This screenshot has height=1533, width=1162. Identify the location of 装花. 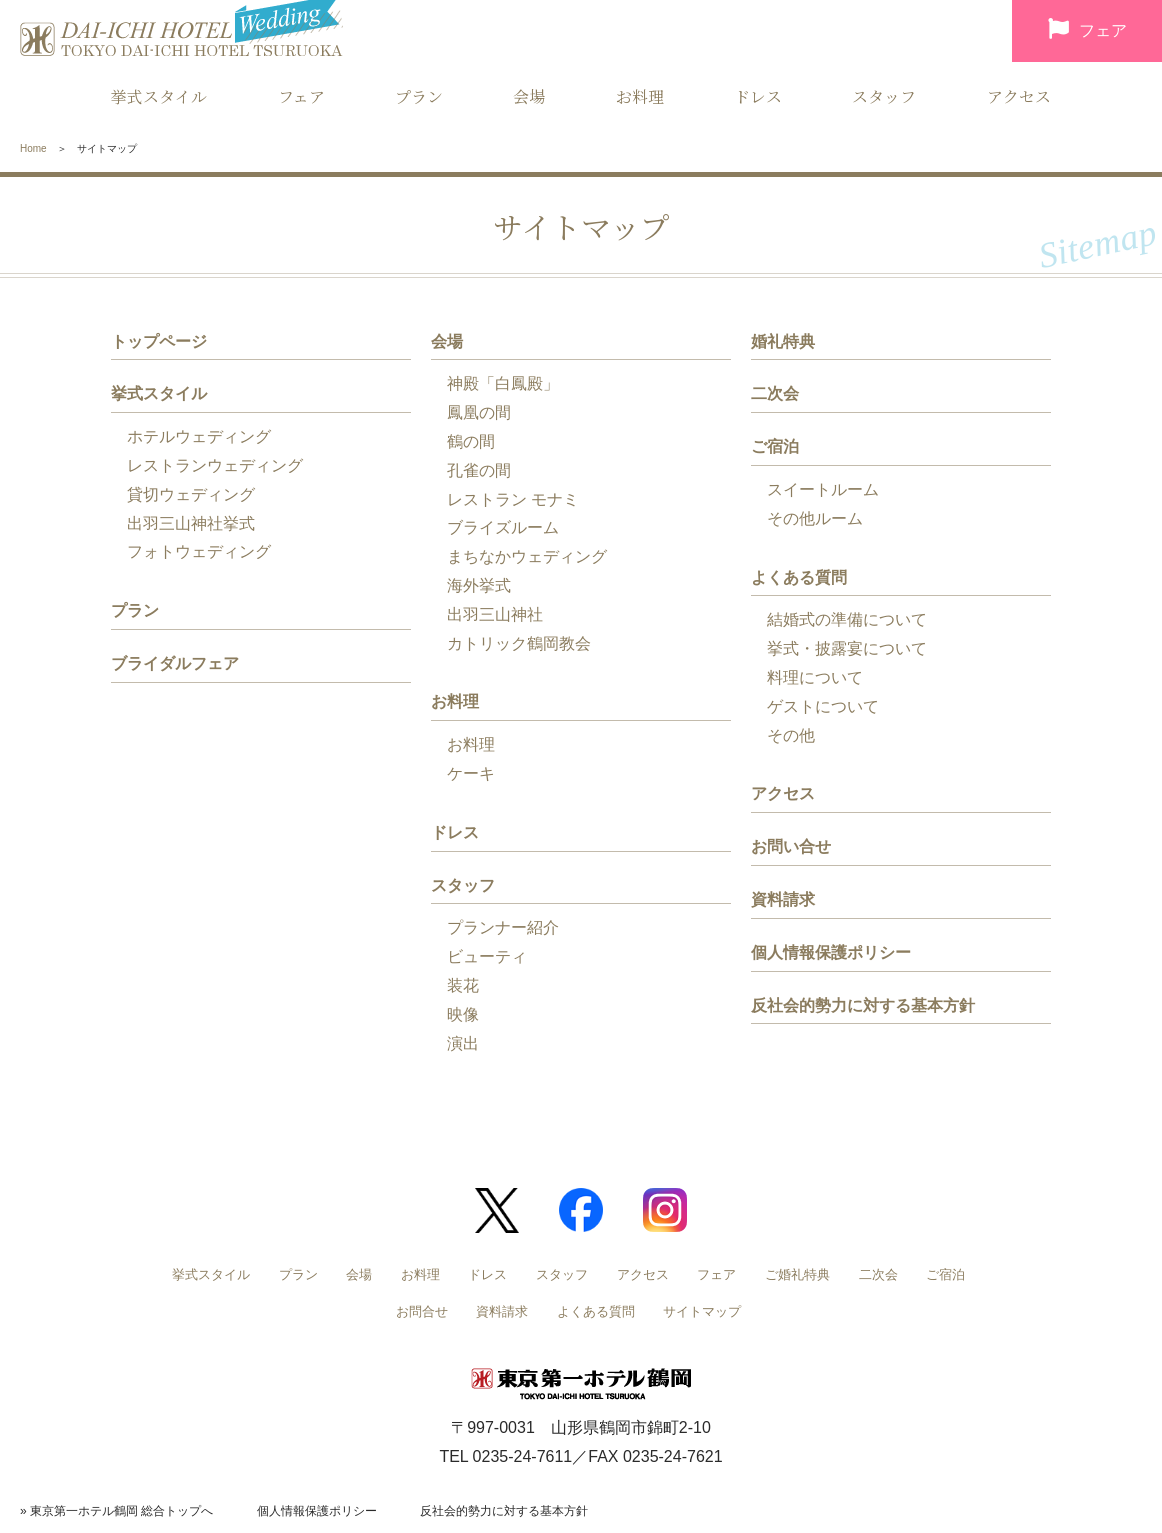
(463, 985).